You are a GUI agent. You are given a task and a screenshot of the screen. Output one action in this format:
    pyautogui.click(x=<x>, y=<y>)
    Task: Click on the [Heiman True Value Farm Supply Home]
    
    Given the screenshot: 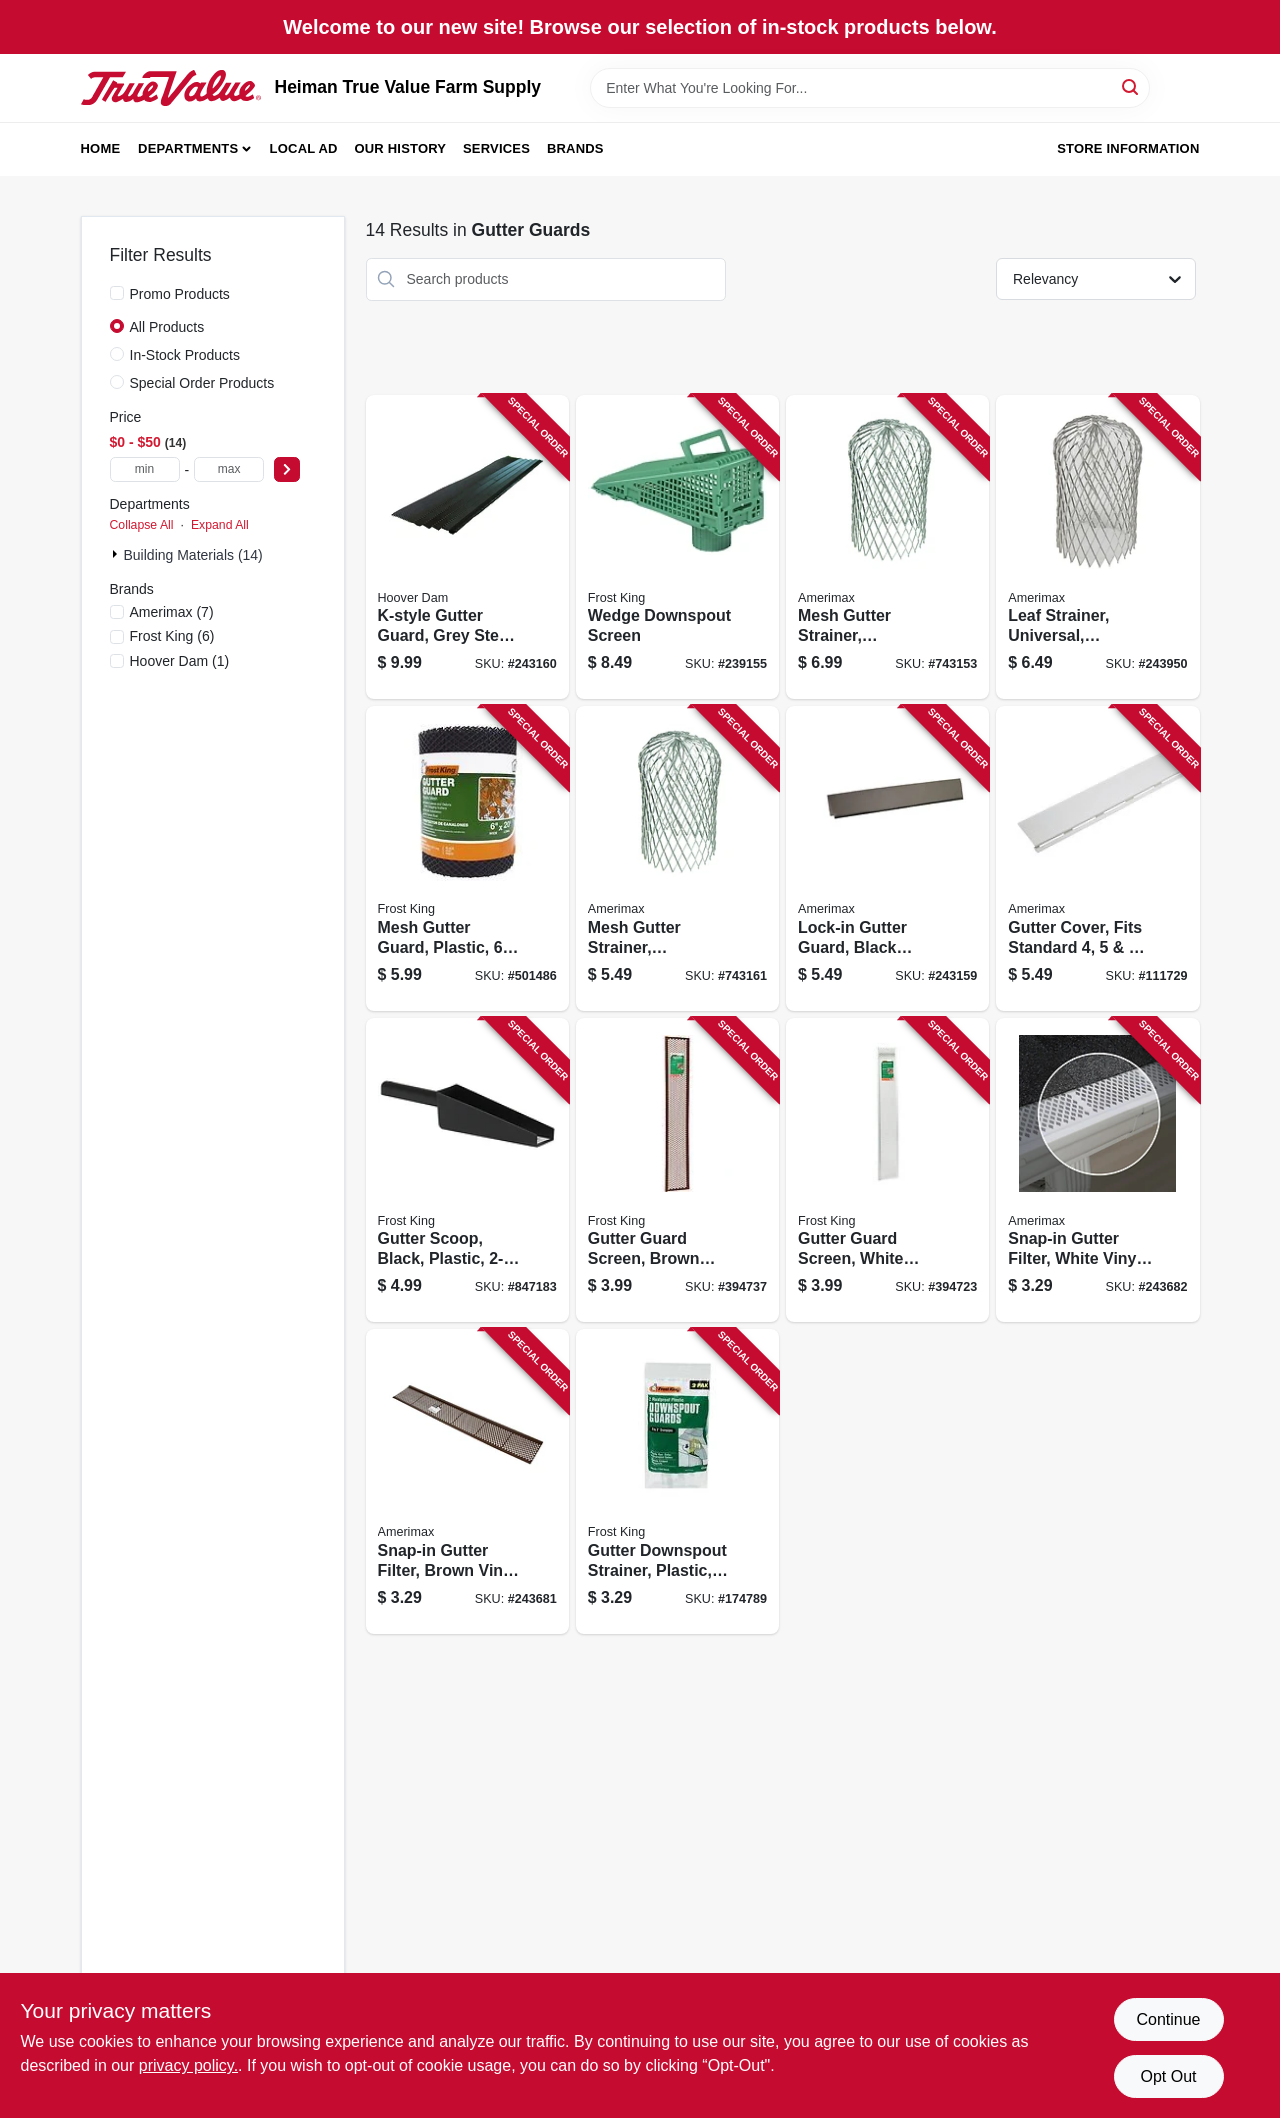 What is the action you would take?
    pyautogui.click(x=171, y=88)
    